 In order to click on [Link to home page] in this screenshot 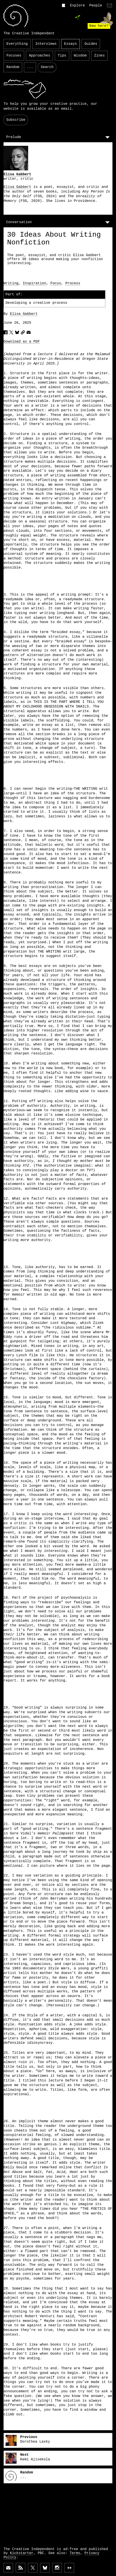, I will do `click(16, 16)`.